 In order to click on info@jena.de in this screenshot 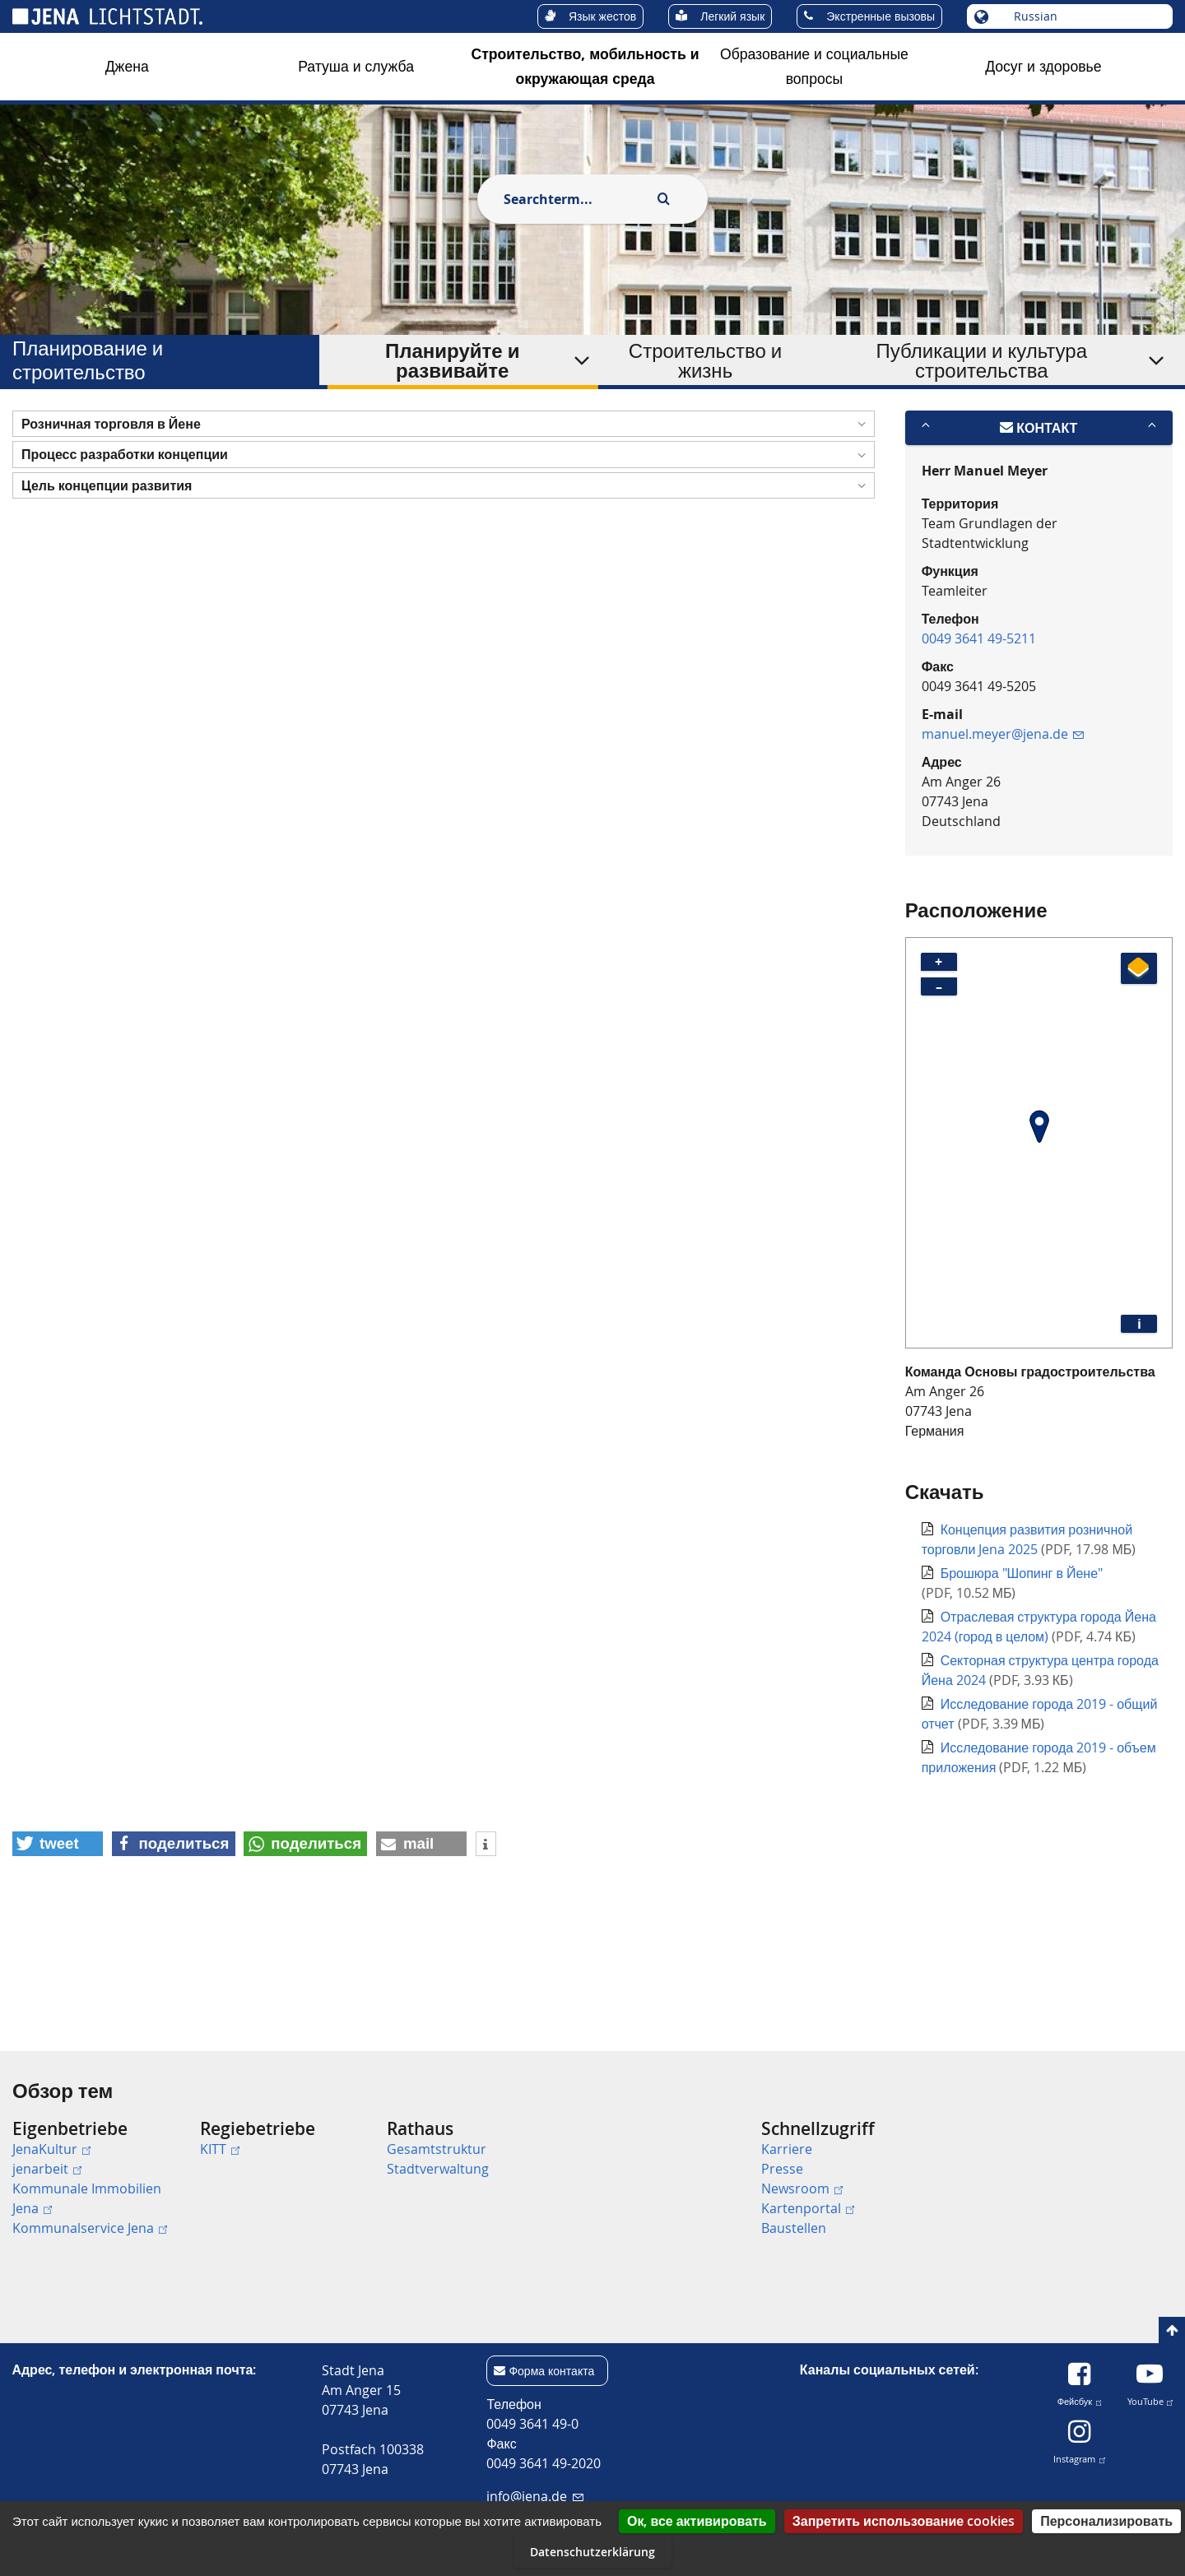, I will do `click(534, 2496)`.